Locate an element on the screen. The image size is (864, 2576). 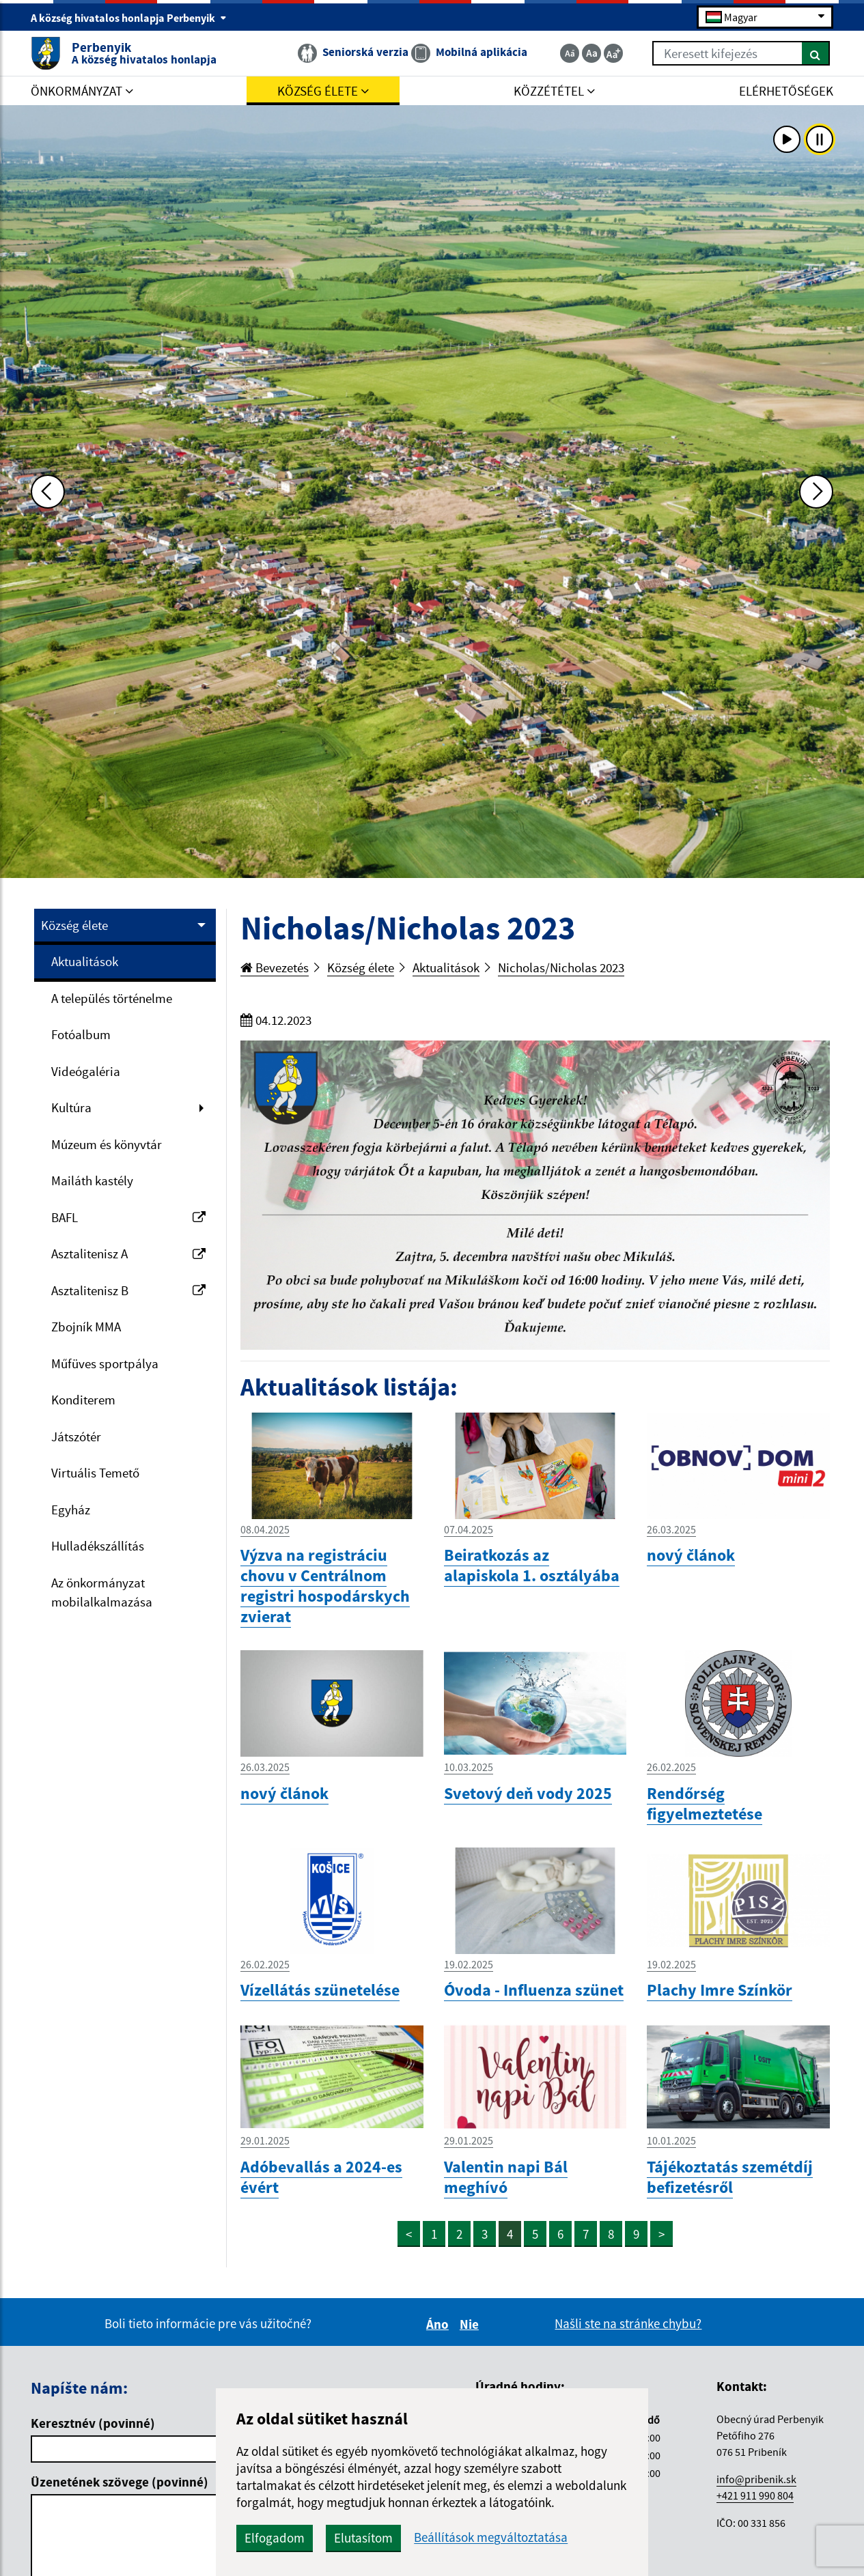
Hulladékszállítás is located at coordinates (97, 1546).